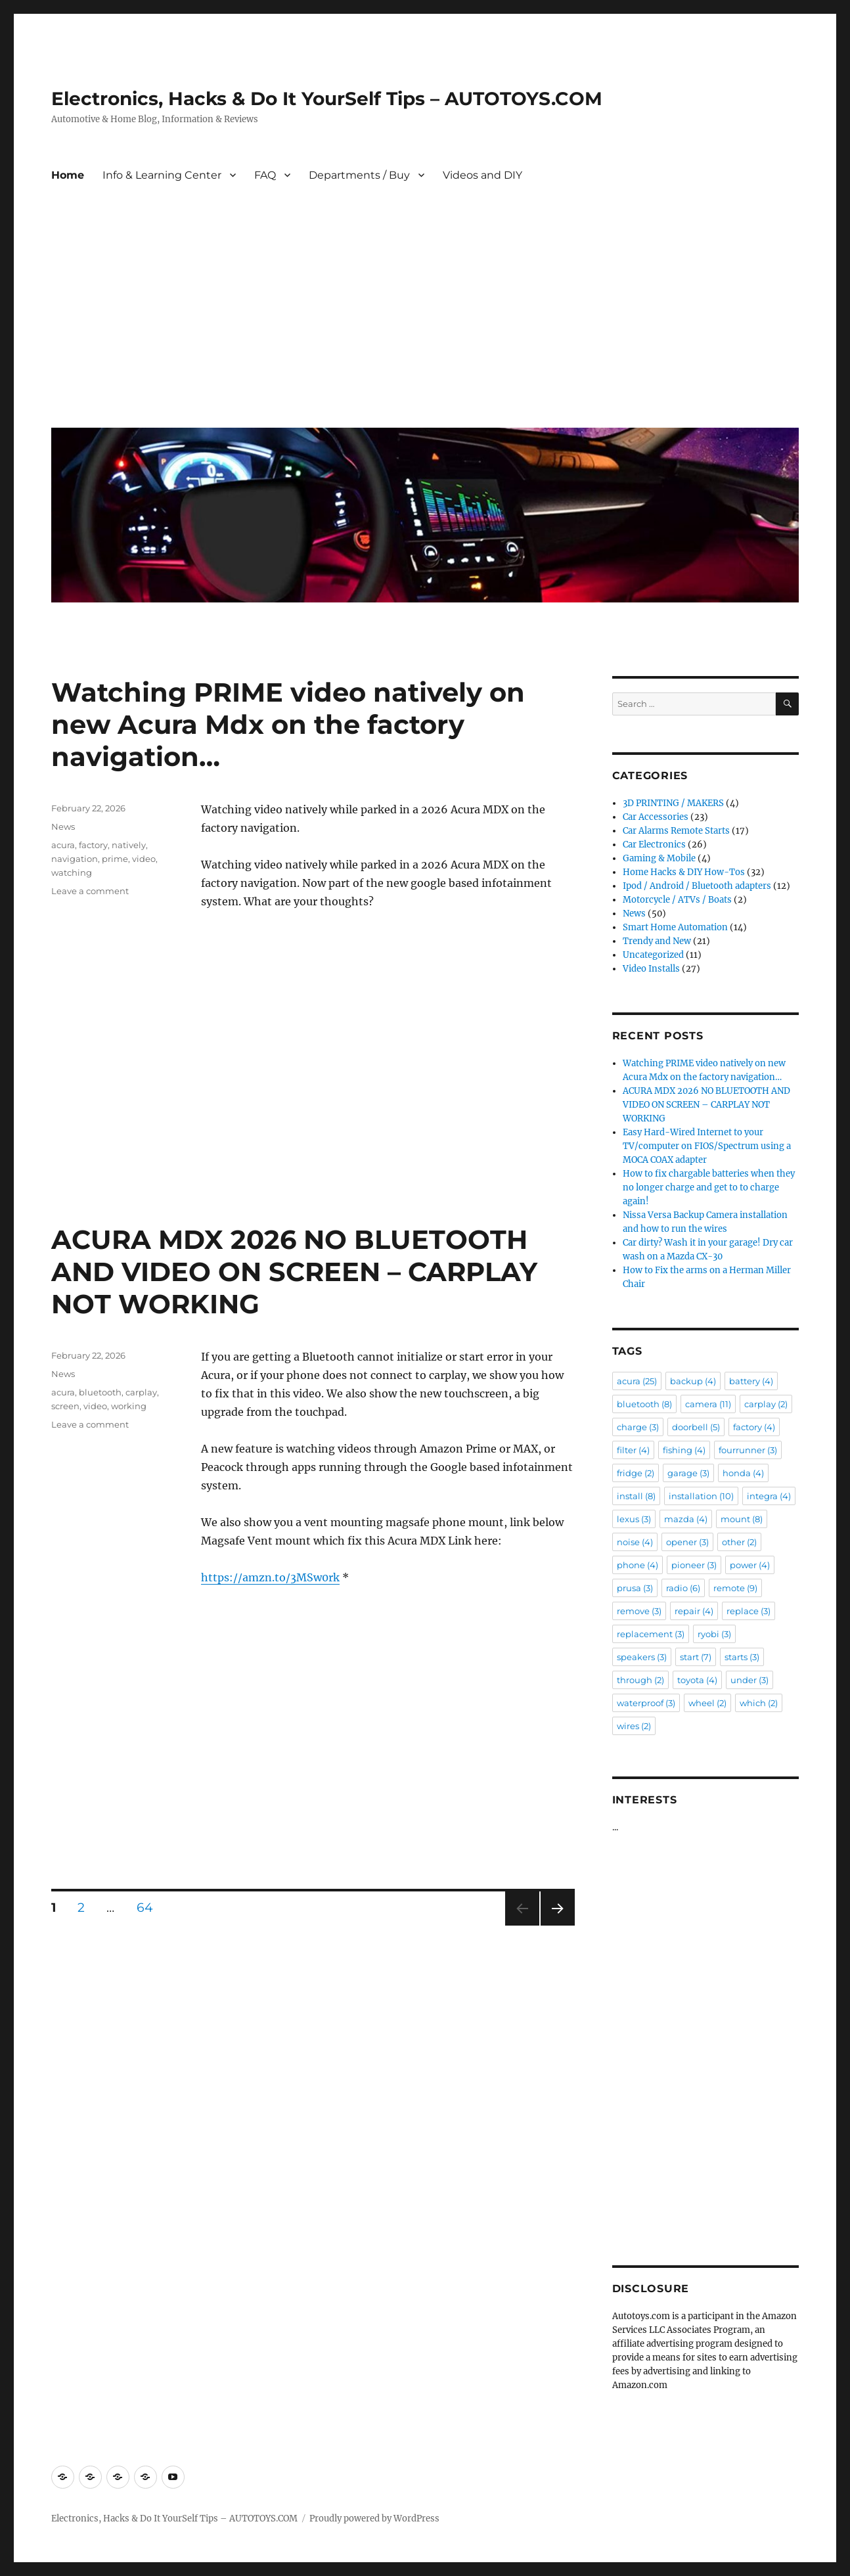 This screenshot has height=2576, width=850. Describe the element at coordinates (646, 1703) in the screenshot. I see `waterproof [waterproof (3 items)]` at that location.